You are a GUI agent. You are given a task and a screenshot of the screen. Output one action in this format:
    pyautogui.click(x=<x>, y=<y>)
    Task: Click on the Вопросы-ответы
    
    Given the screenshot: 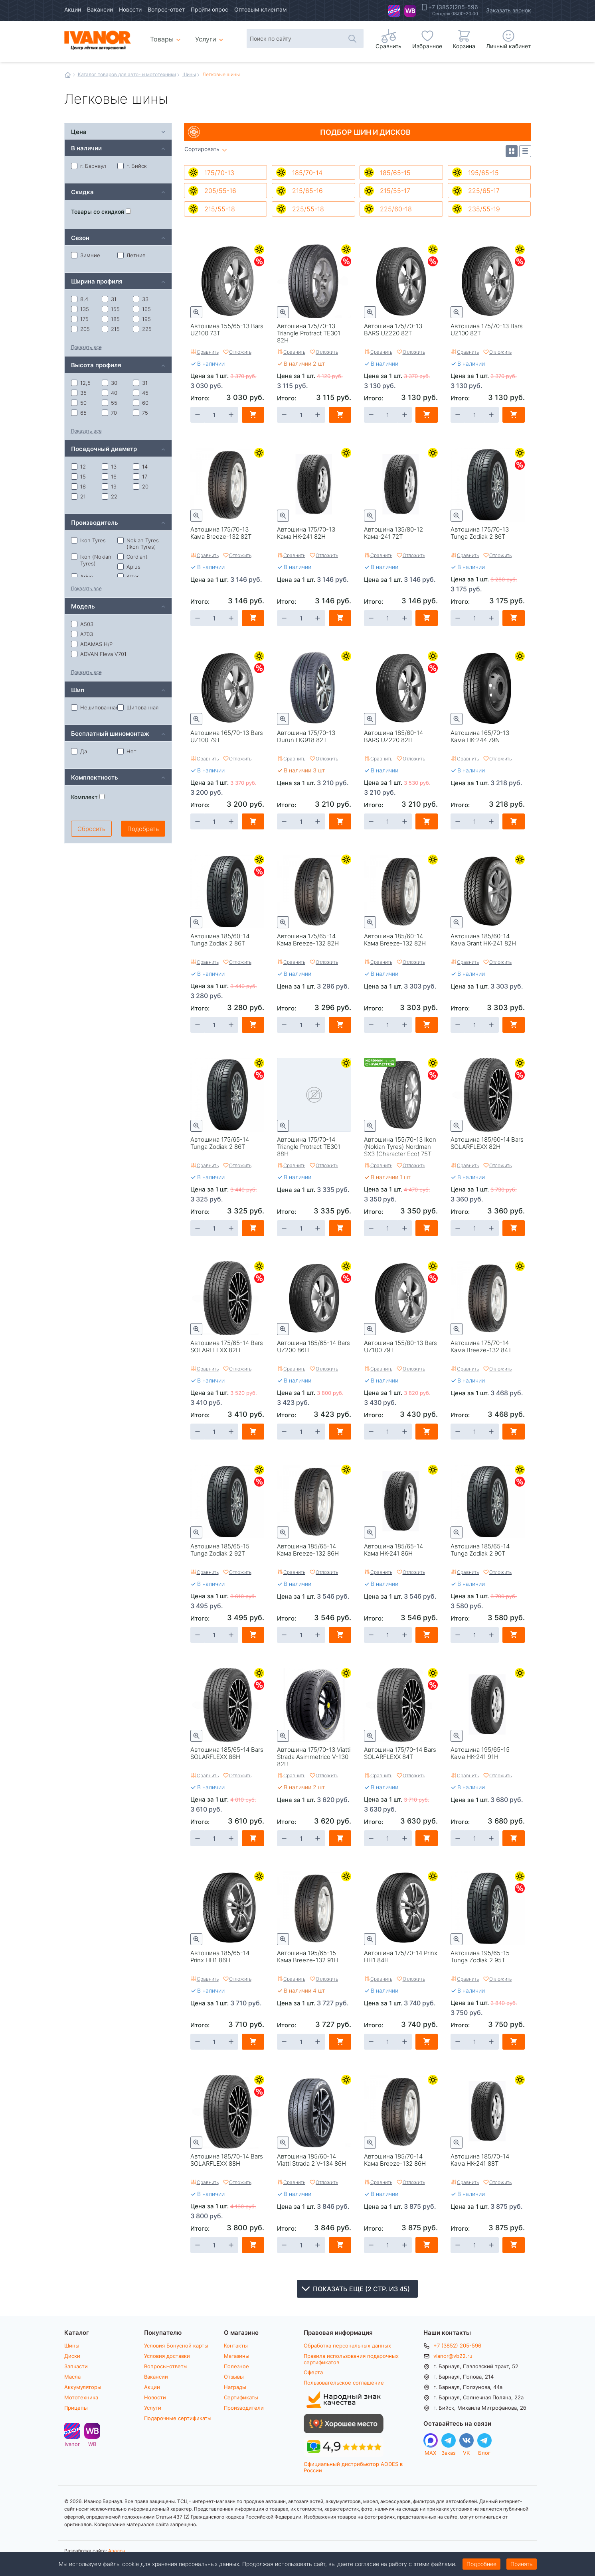 What is the action you would take?
    pyautogui.click(x=166, y=2366)
    